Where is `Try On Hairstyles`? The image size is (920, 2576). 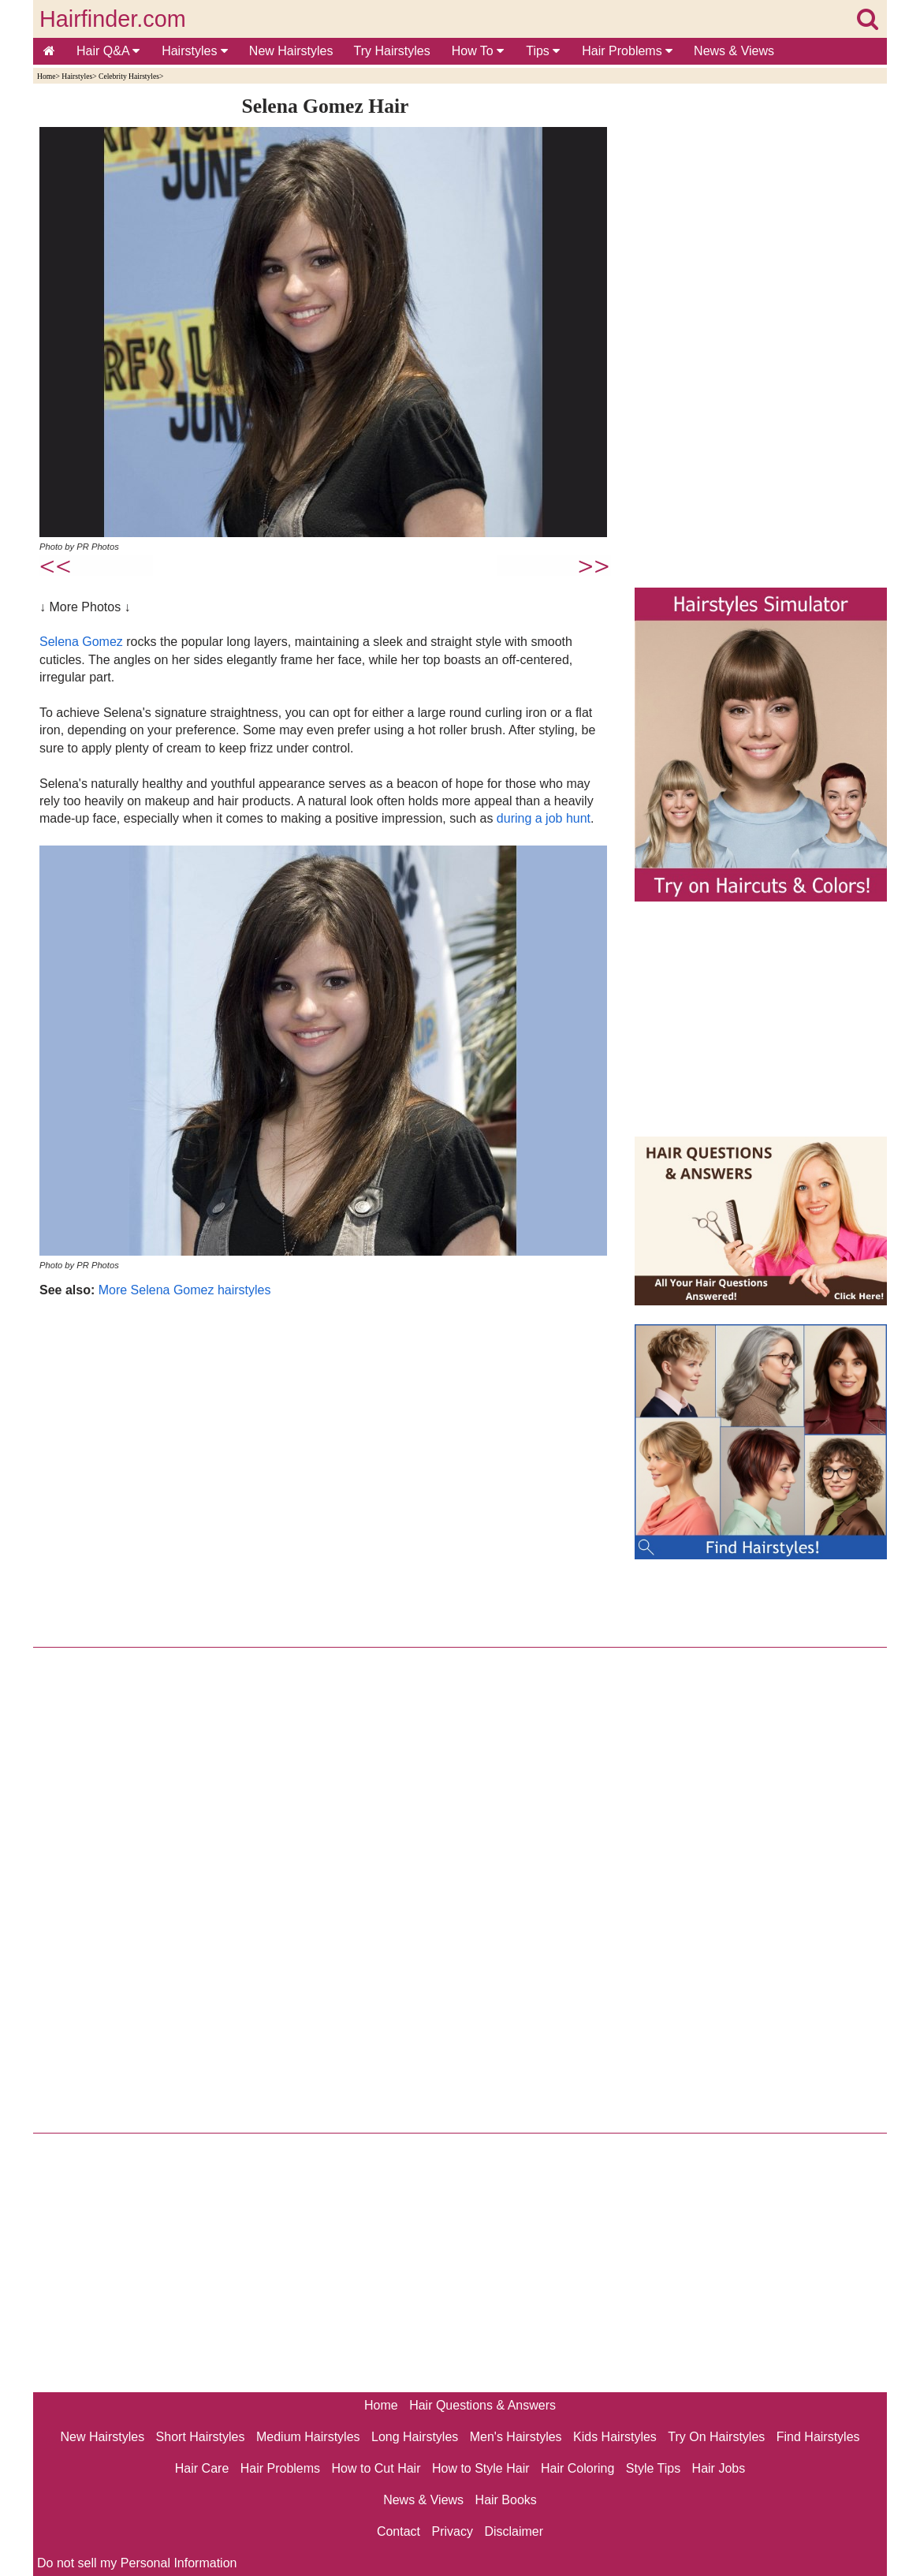
Try On Hairstyles is located at coordinates (716, 2436).